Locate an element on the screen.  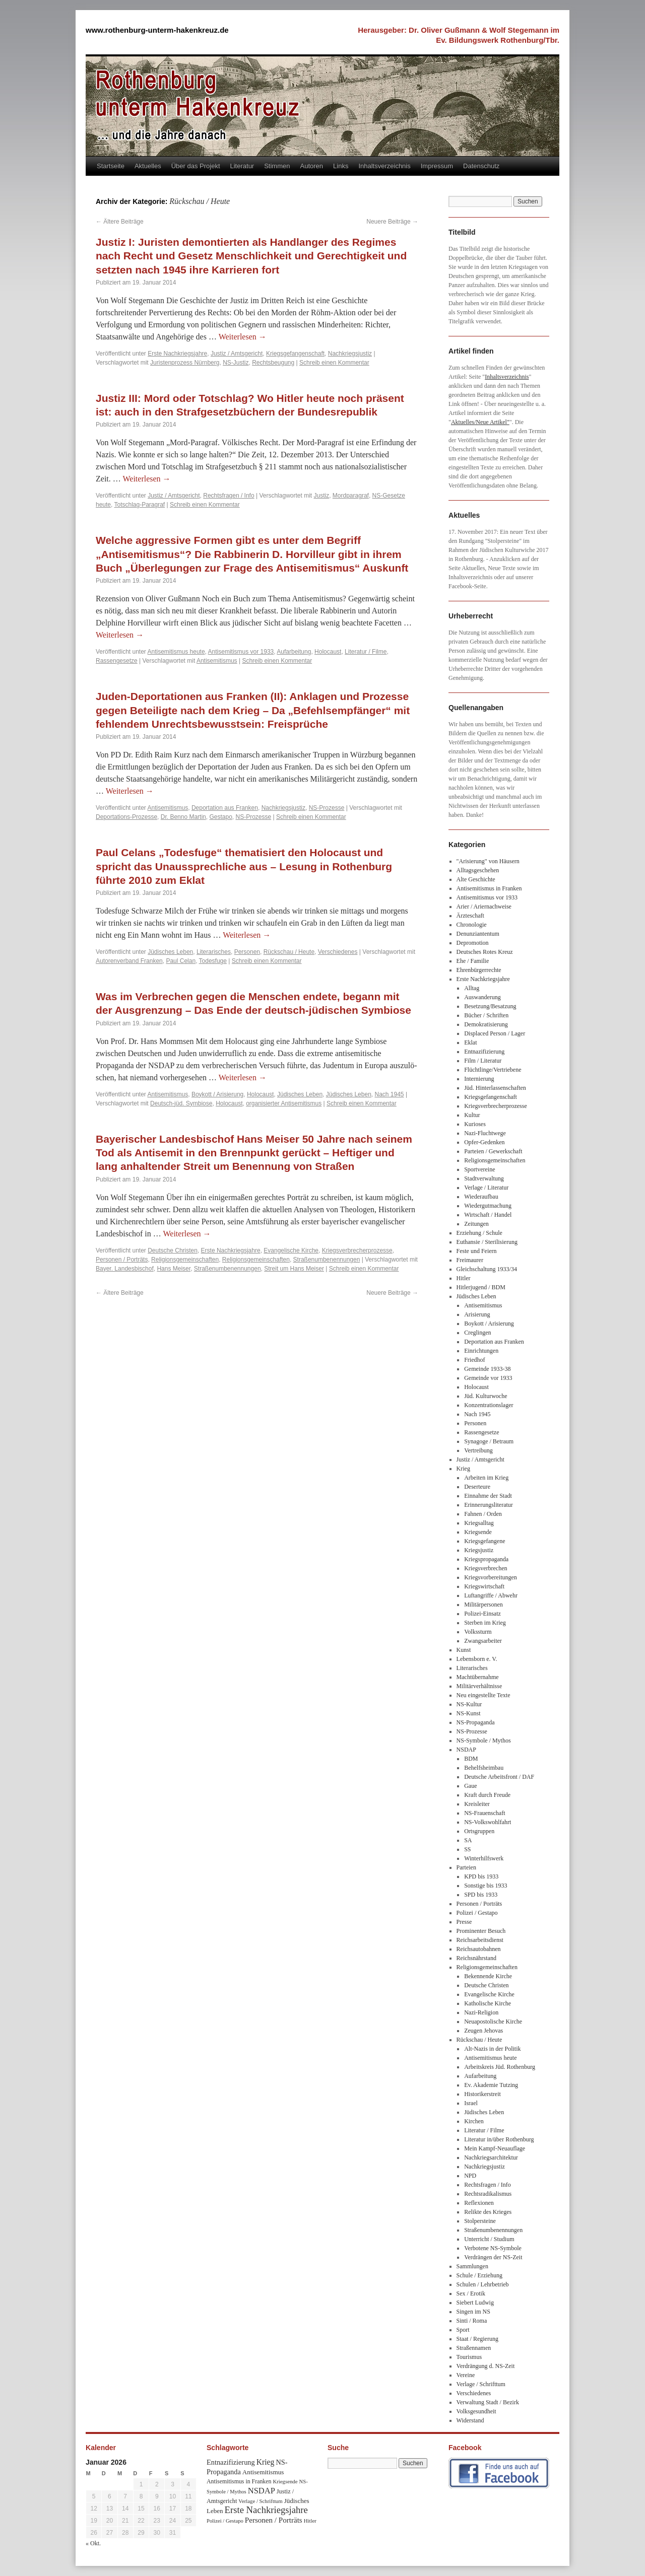
Erziehung / Schule is located at coordinates (479, 1232).